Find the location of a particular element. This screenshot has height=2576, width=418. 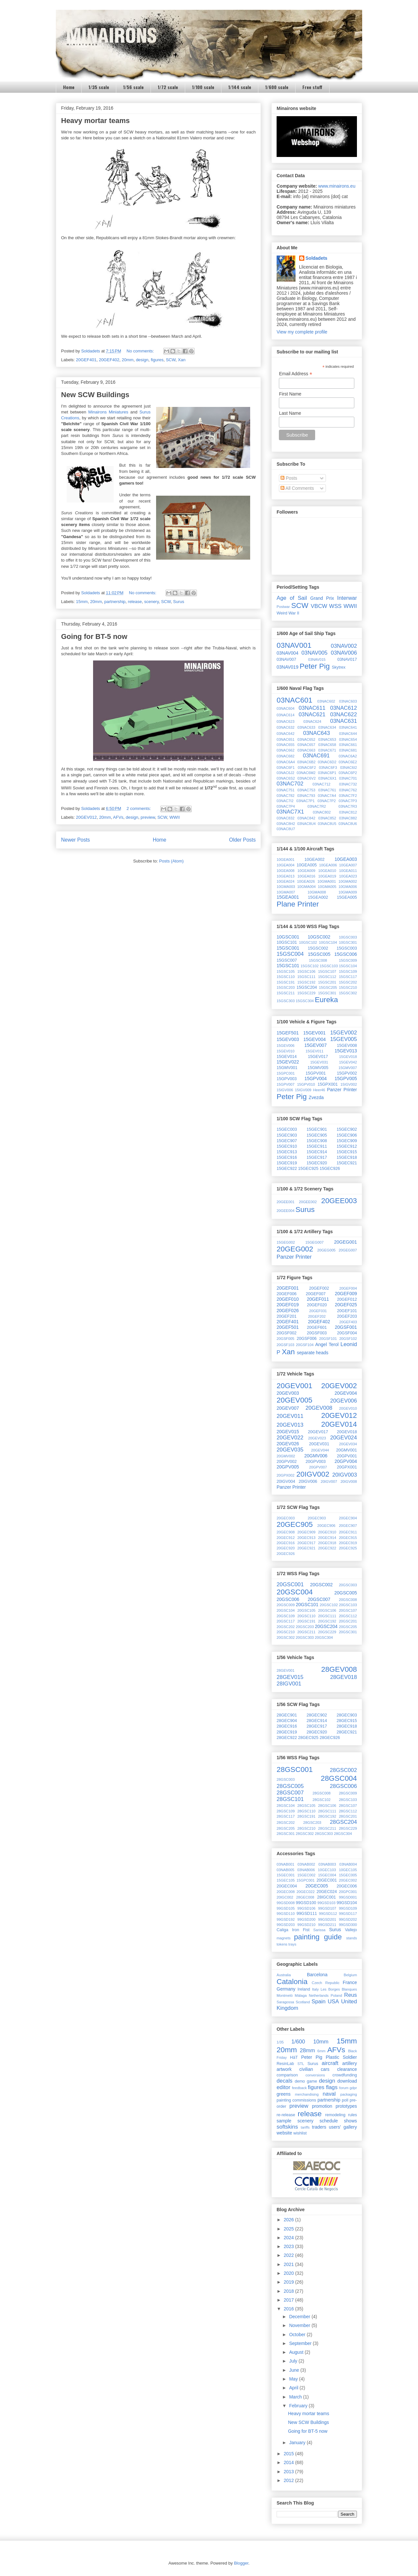

03NAB003 is located at coordinates (327, 1864).